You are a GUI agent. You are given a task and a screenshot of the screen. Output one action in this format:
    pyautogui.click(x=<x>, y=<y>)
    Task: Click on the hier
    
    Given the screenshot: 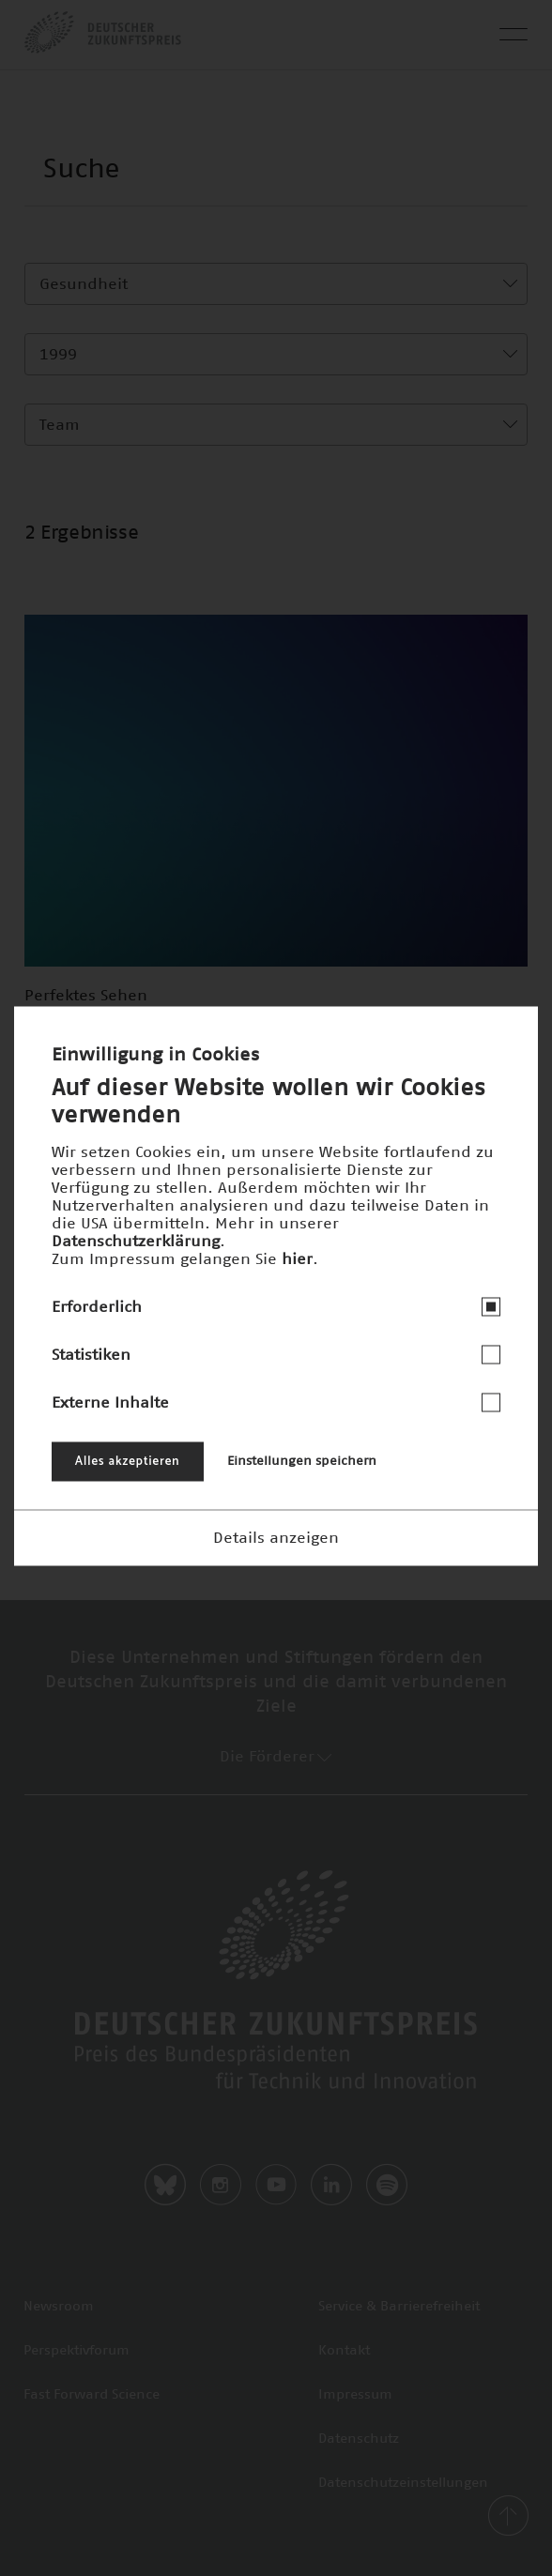 What is the action you would take?
    pyautogui.click(x=297, y=1258)
    